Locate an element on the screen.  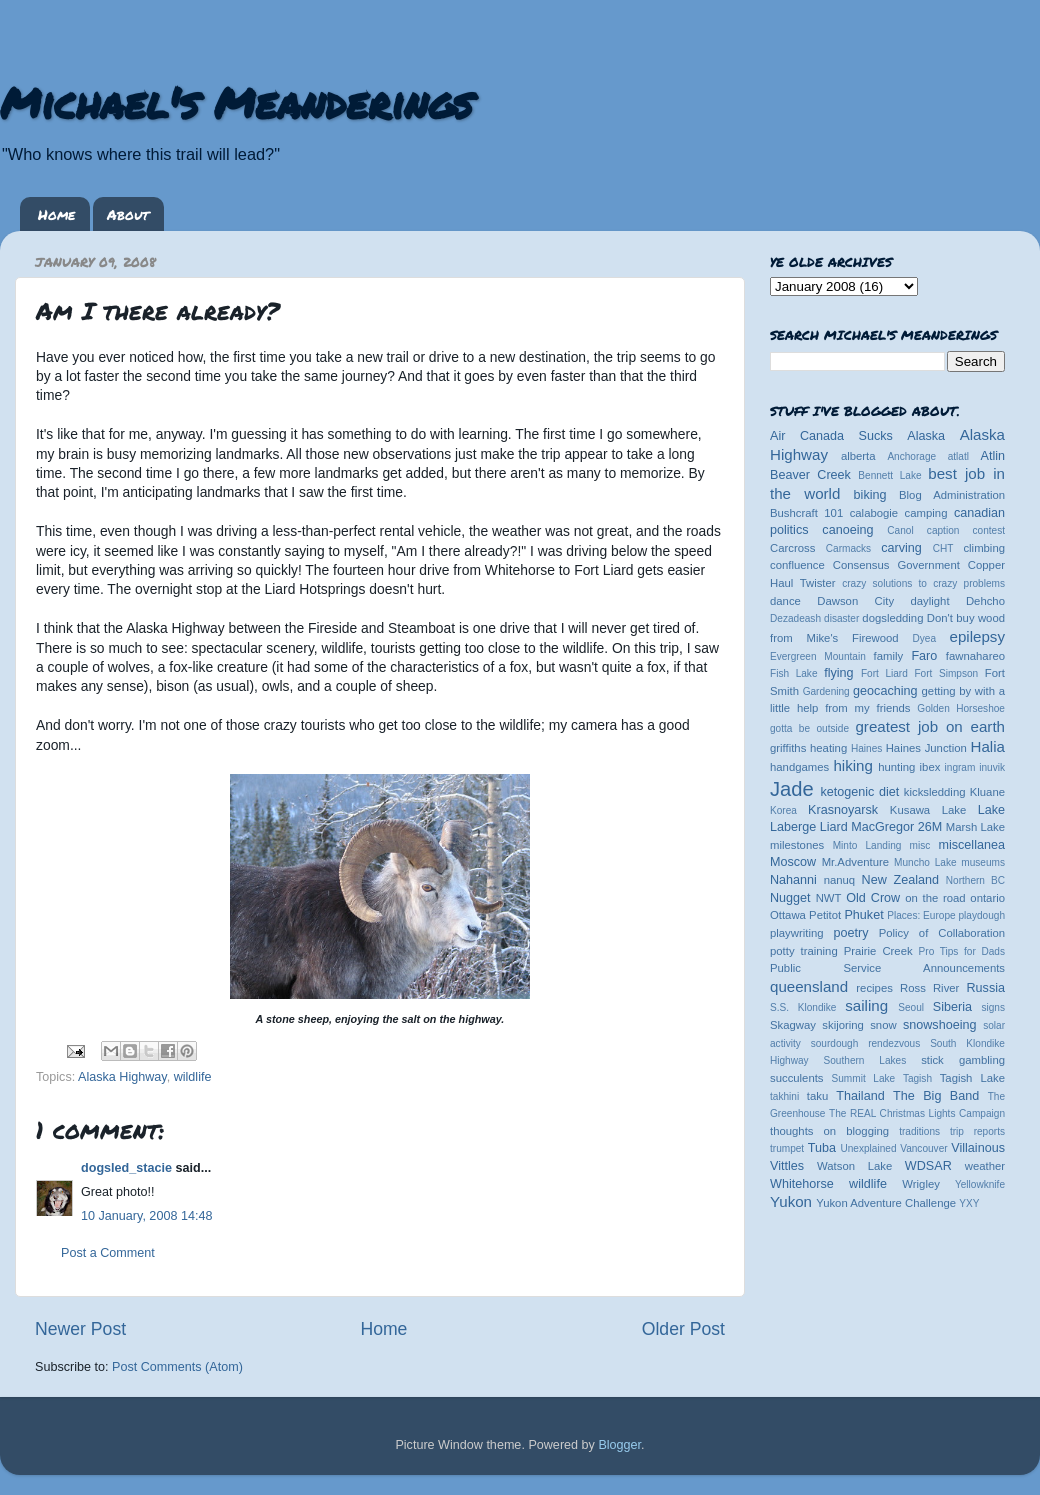
Minto Landing is located at coordinates (867, 845).